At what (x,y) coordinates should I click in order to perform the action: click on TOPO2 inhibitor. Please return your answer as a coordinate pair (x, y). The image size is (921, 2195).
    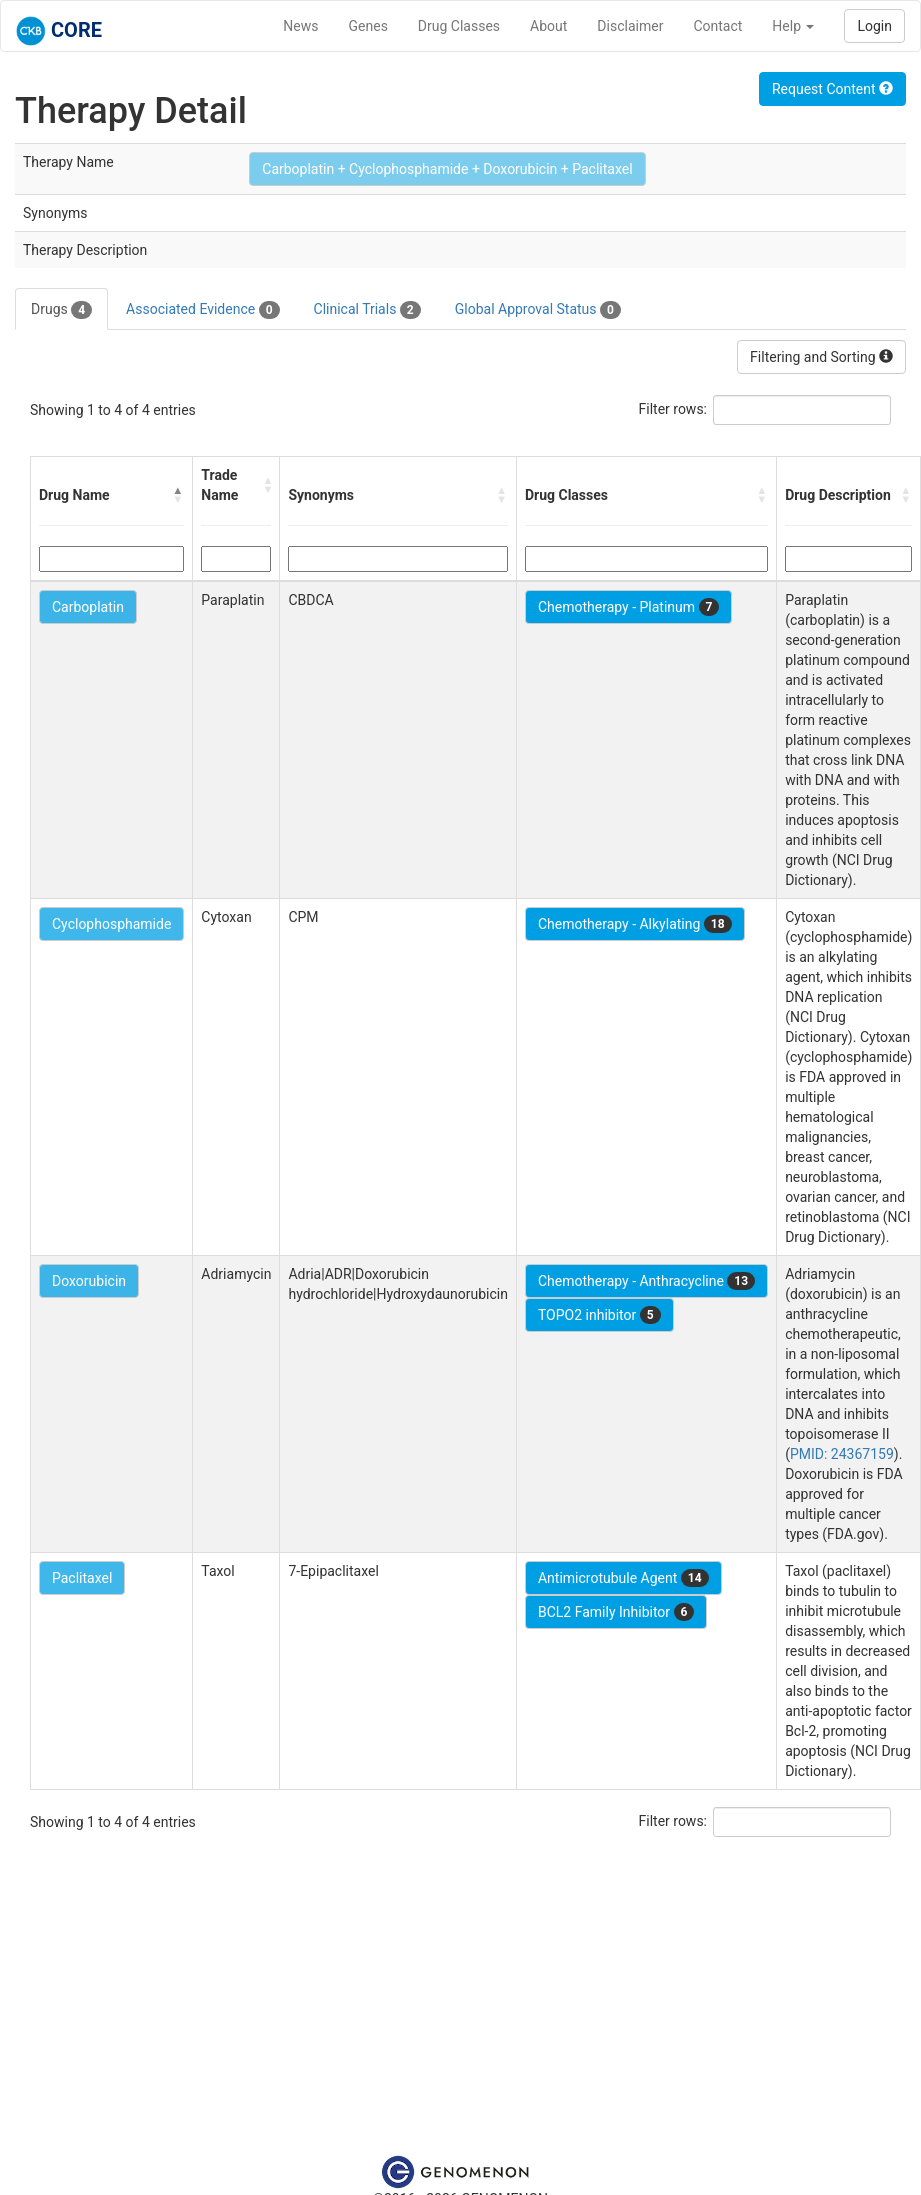
    Looking at the image, I should click on (599, 1315).